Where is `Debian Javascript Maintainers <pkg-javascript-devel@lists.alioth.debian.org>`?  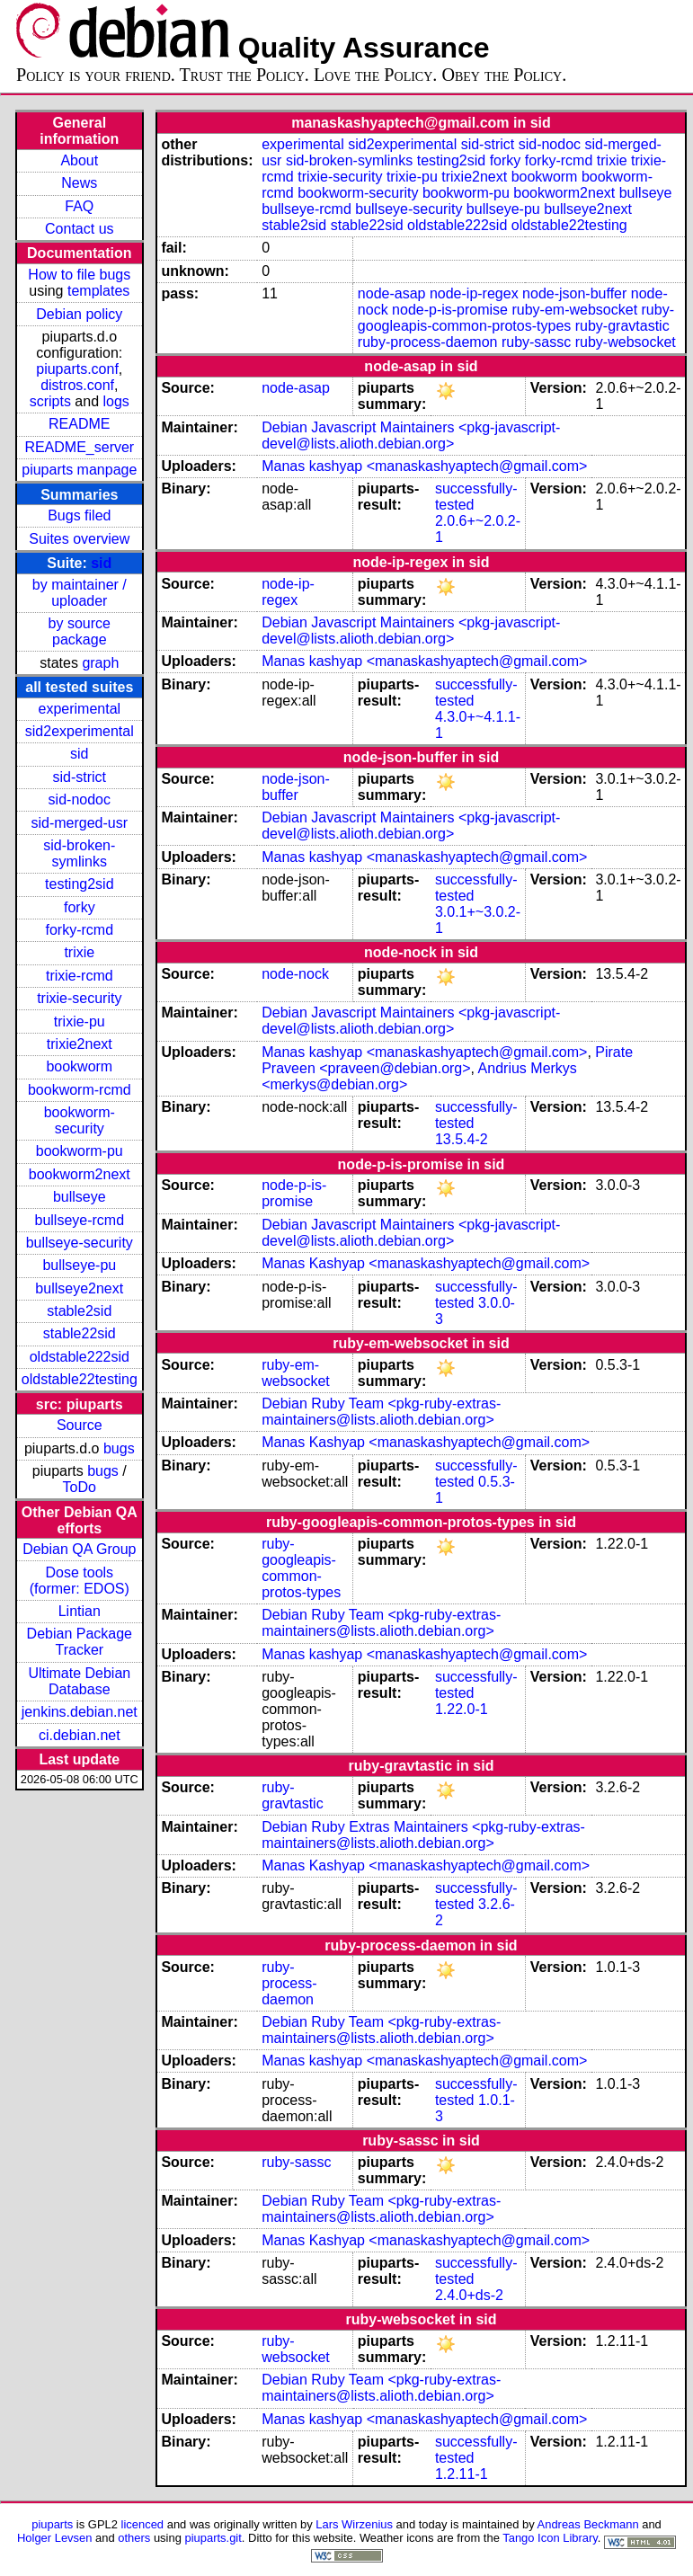
Debian Javascript Maintainers <pkg-javascript-devel@lists.alioth.debian.org> is located at coordinates (411, 435).